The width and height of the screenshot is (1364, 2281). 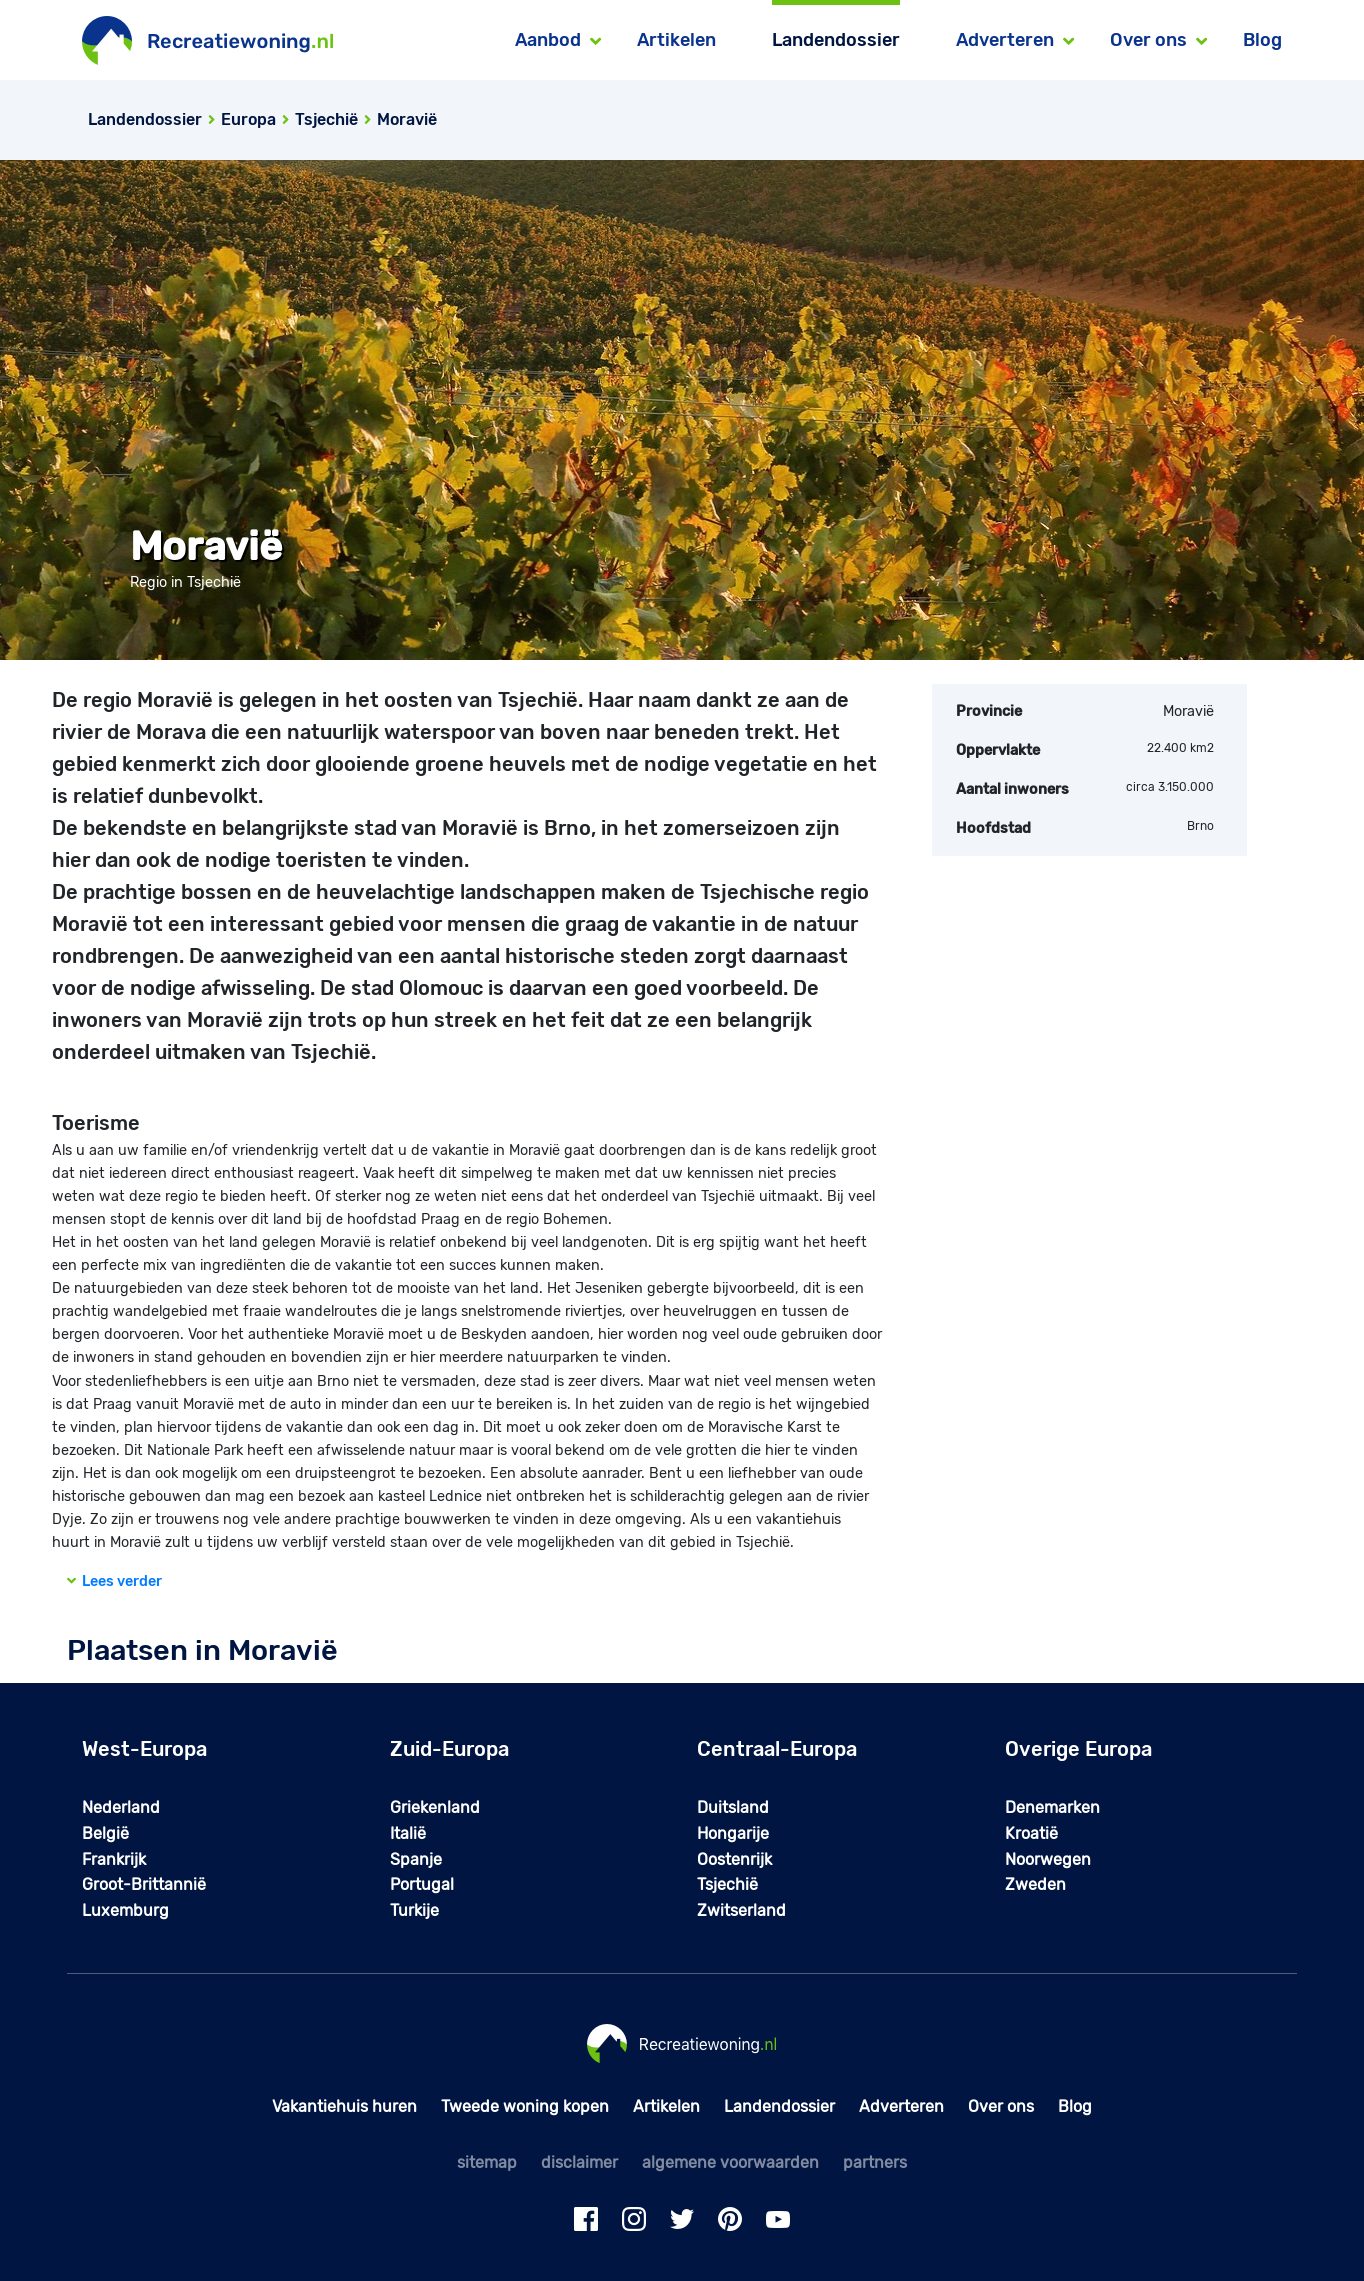 What do you see at coordinates (1262, 40) in the screenshot?
I see `Blog` at bounding box center [1262, 40].